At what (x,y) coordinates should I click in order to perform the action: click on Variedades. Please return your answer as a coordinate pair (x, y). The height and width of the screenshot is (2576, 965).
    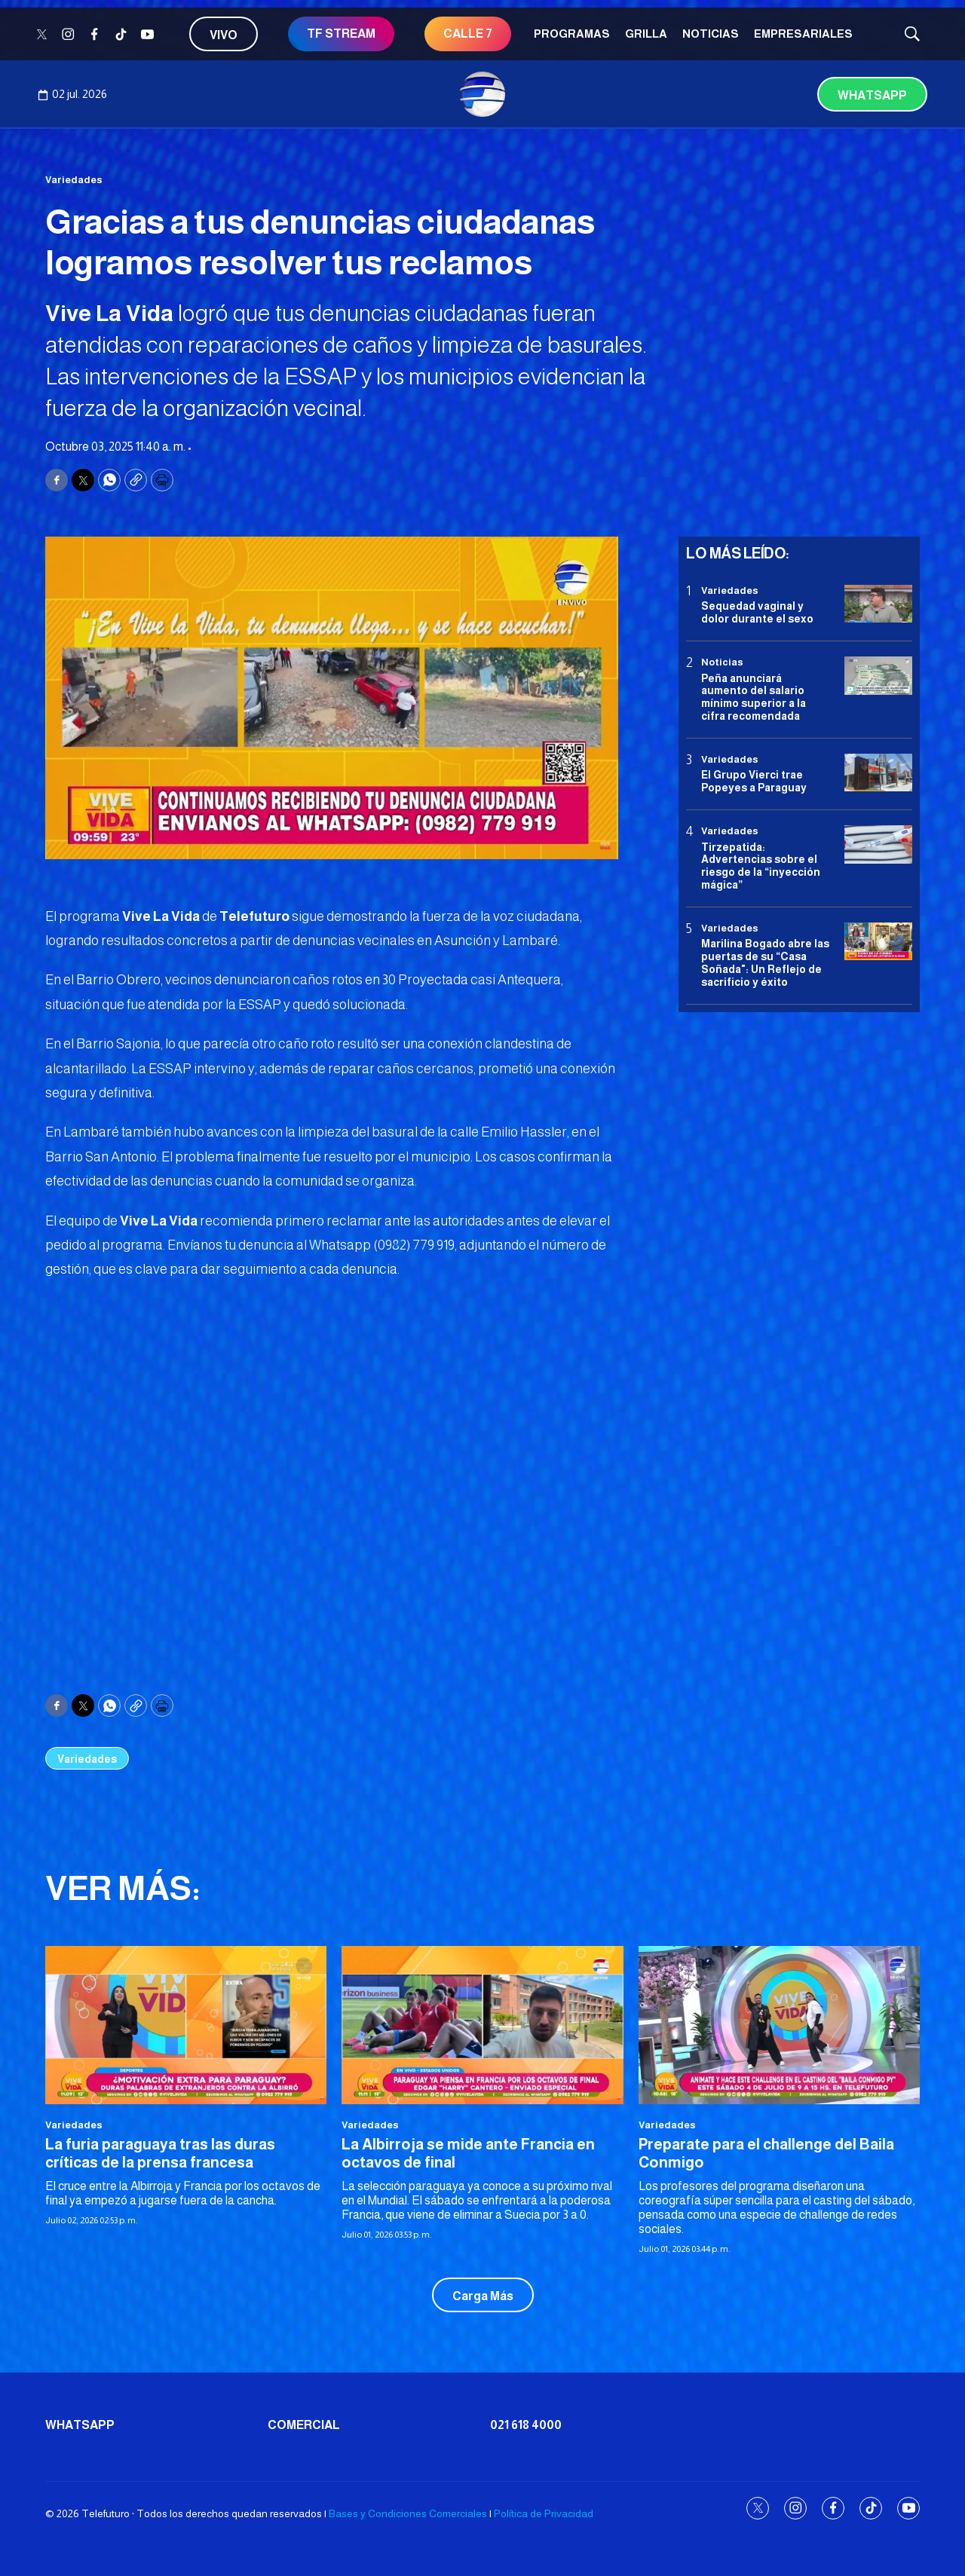
    Looking at the image, I should click on (74, 179).